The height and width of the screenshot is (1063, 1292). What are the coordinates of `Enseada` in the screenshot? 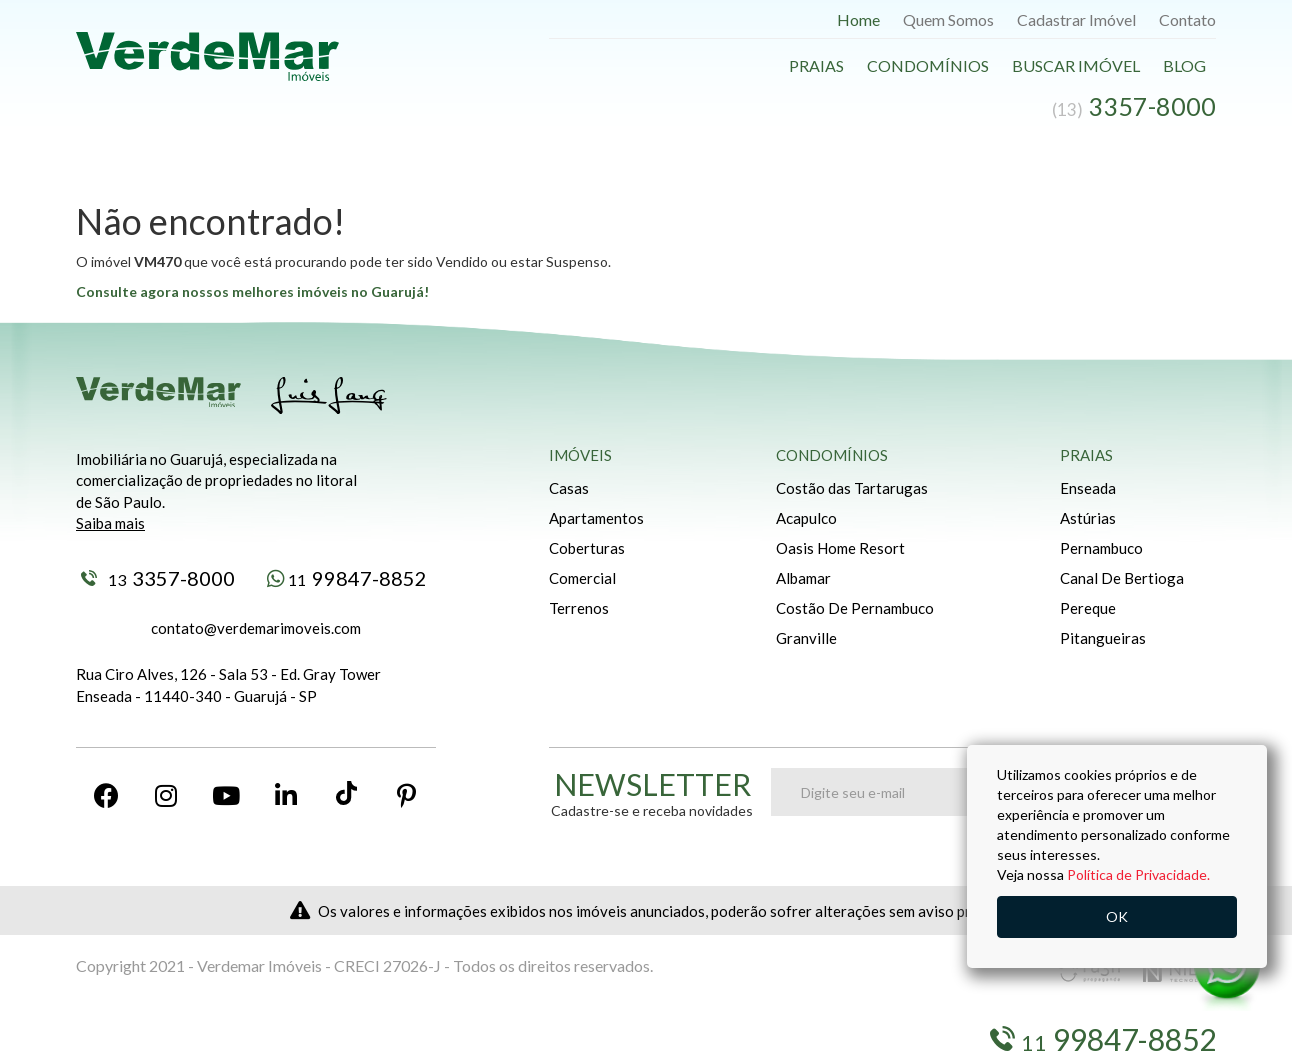 It's located at (1088, 488).